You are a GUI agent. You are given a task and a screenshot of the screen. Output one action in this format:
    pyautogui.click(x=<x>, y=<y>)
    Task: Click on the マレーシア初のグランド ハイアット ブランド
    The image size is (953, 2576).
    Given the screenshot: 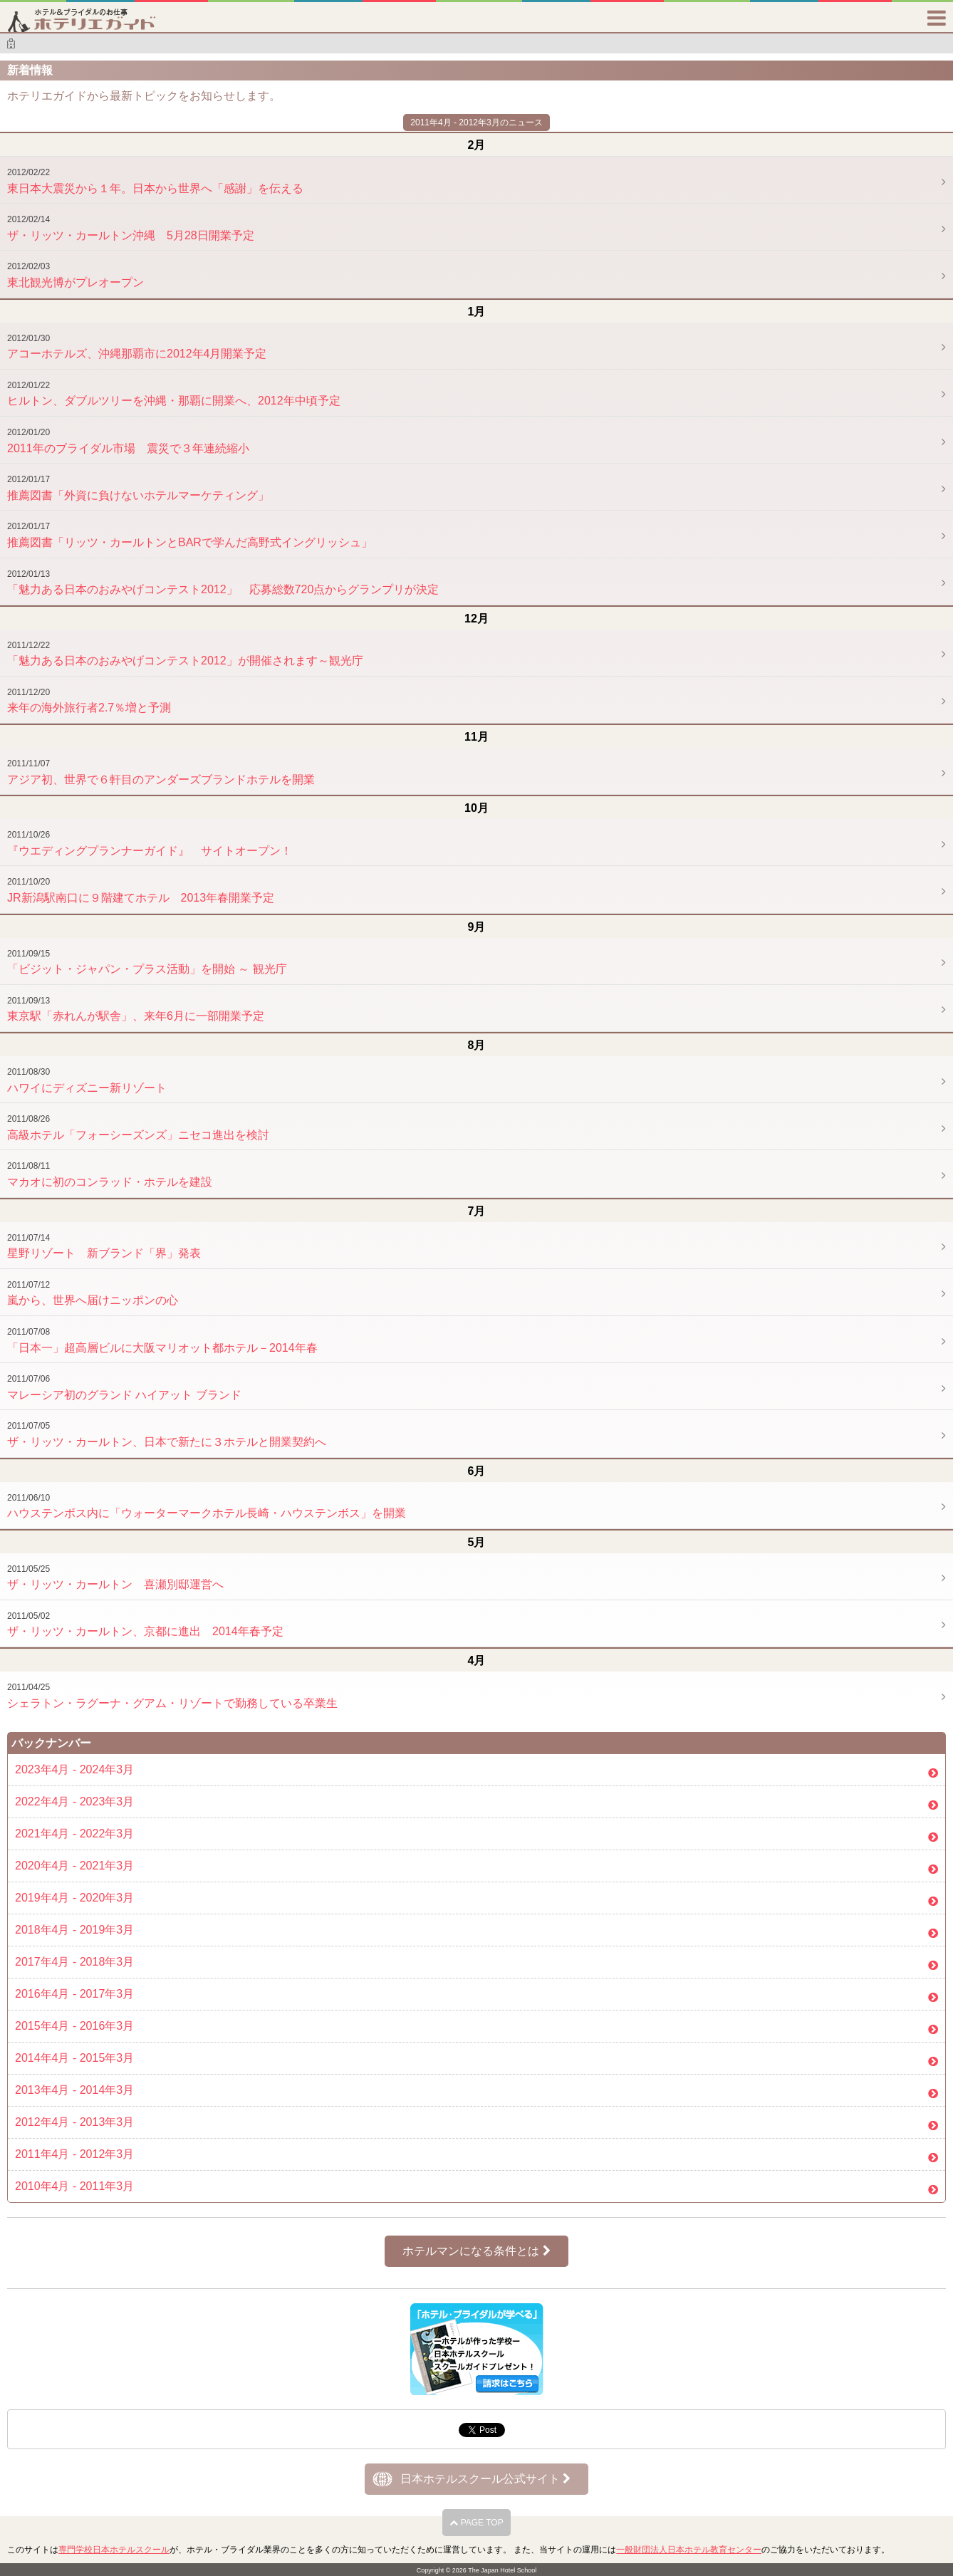 What is the action you would take?
    pyautogui.click(x=124, y=1387)
    